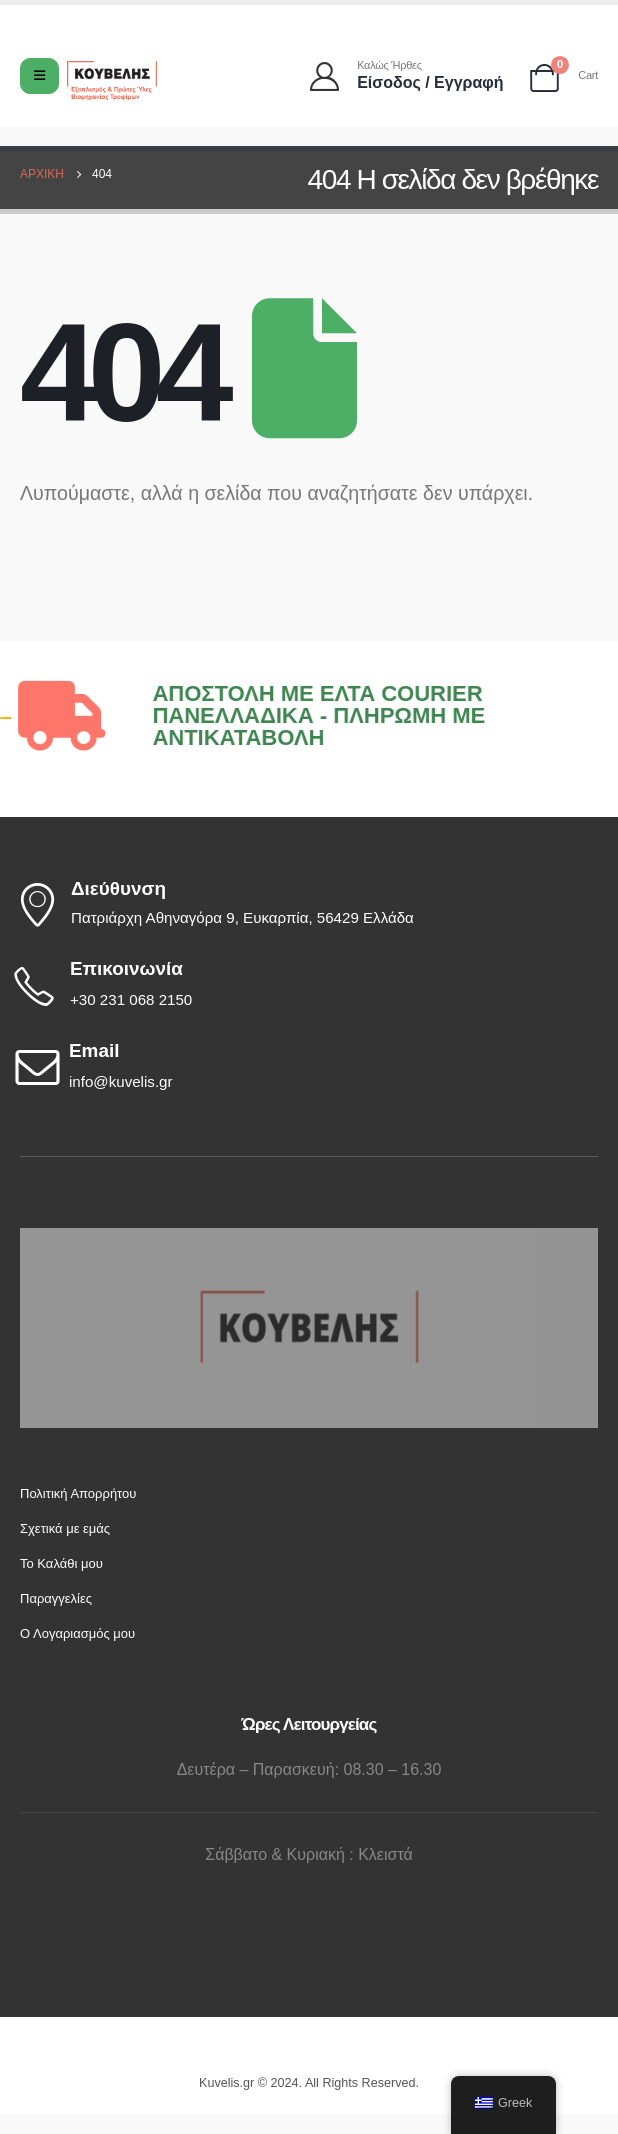 The height and width of the screenshot is (2134, 618). I want to click on Παραγγελίες, so click(56, 1598).